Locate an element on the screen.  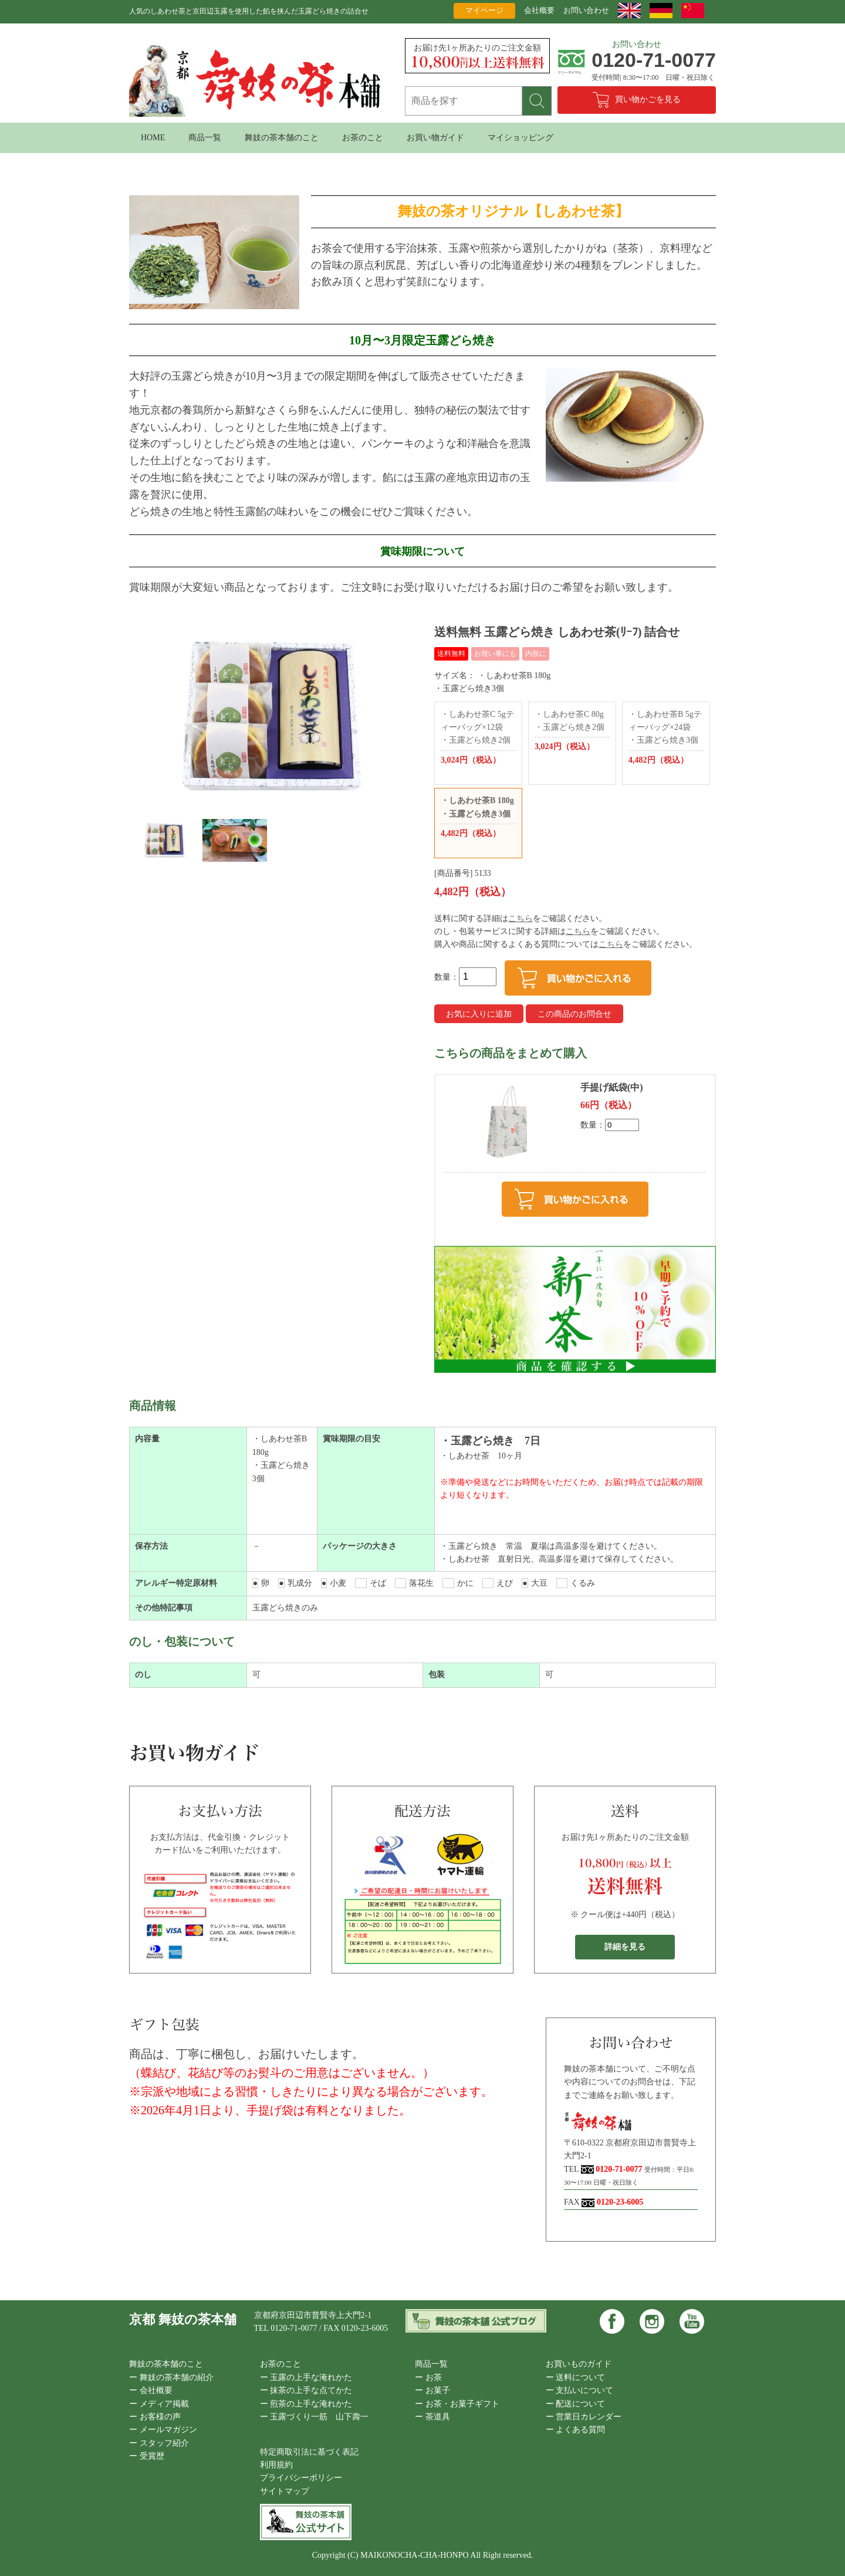
・しあわせ茶B 180g ・玉露どら焼き3個 is located at coordinates (478, 818).